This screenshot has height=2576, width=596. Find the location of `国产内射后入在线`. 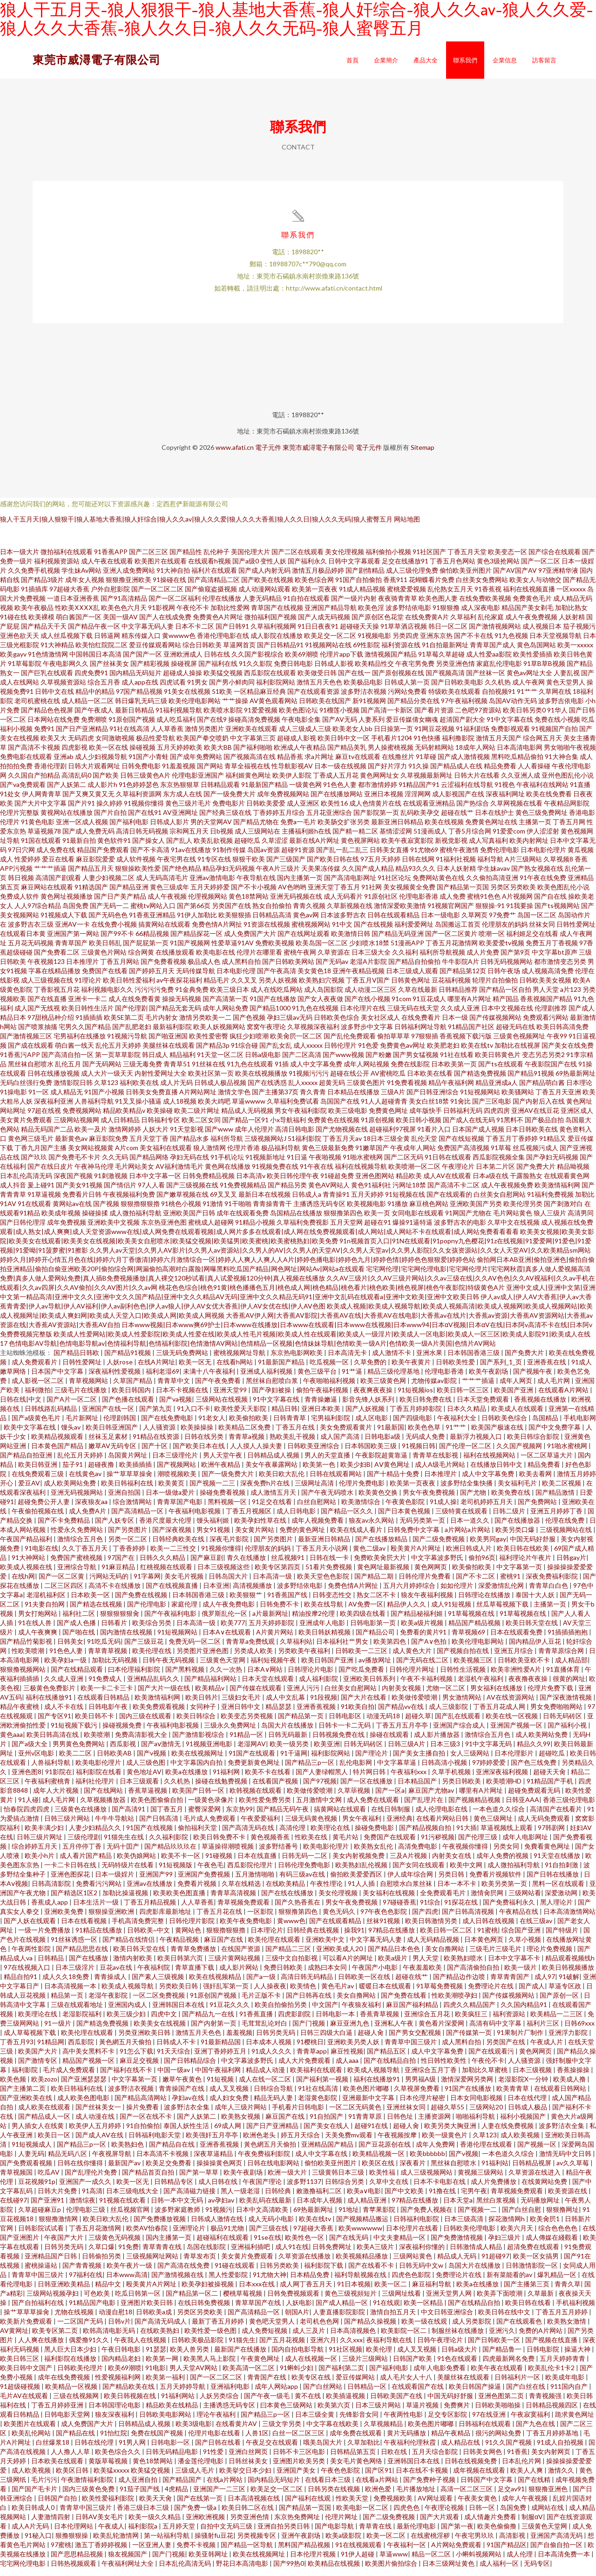

国产内射后入在线 is located at coordinates (539, 1109).